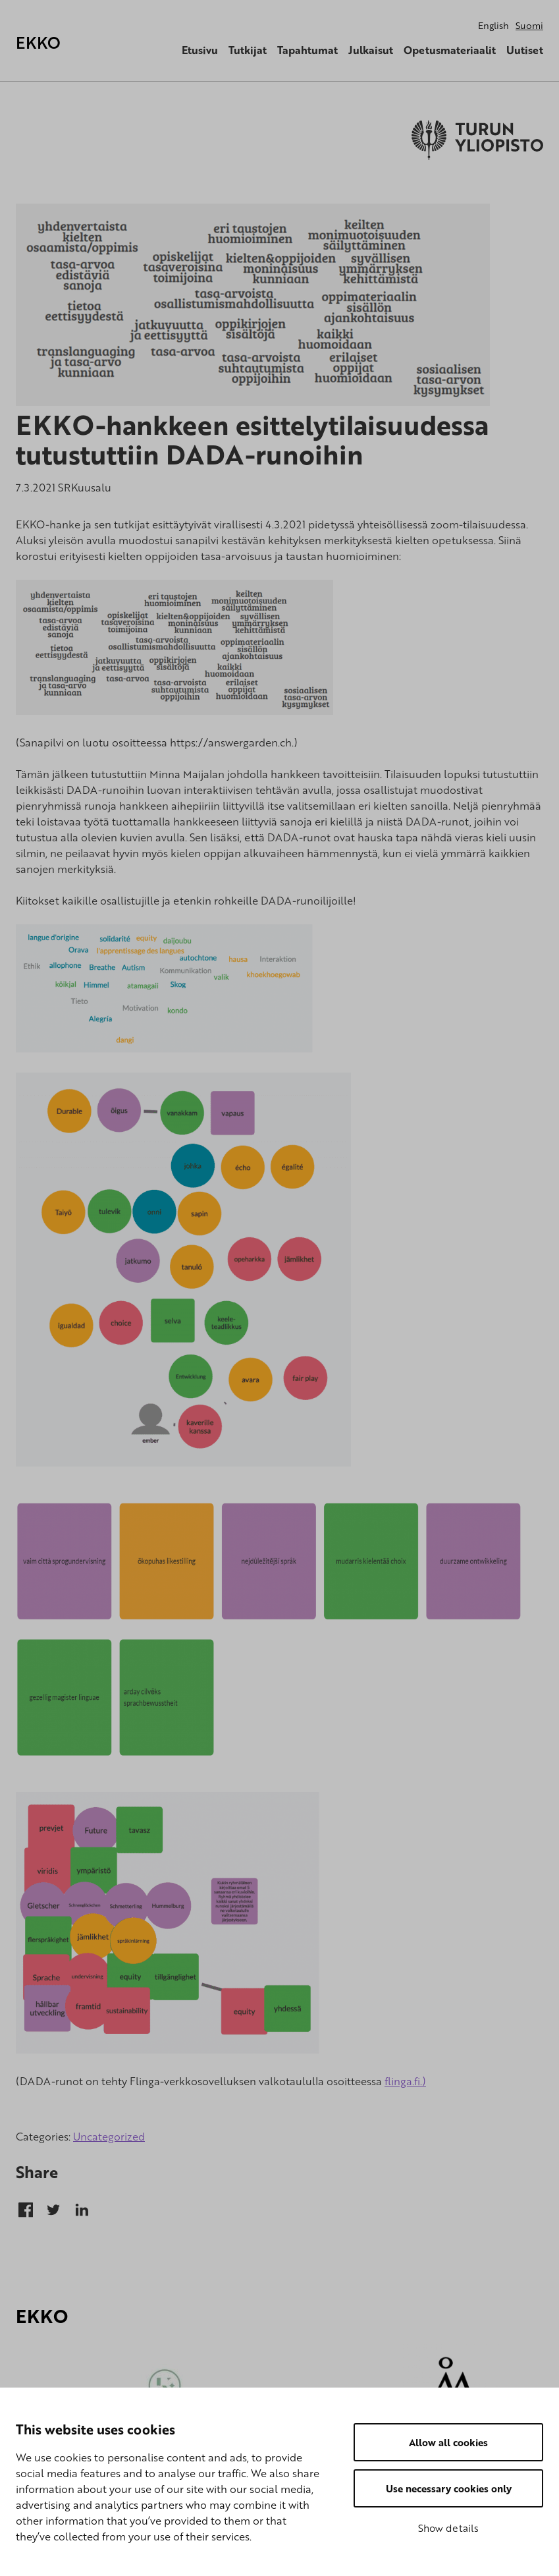 The width and height of the screenshot is (559, 2576). What do you see at coordinates (493, 25) in the screenshot?
I see `English` at bounding box center [493, 25].